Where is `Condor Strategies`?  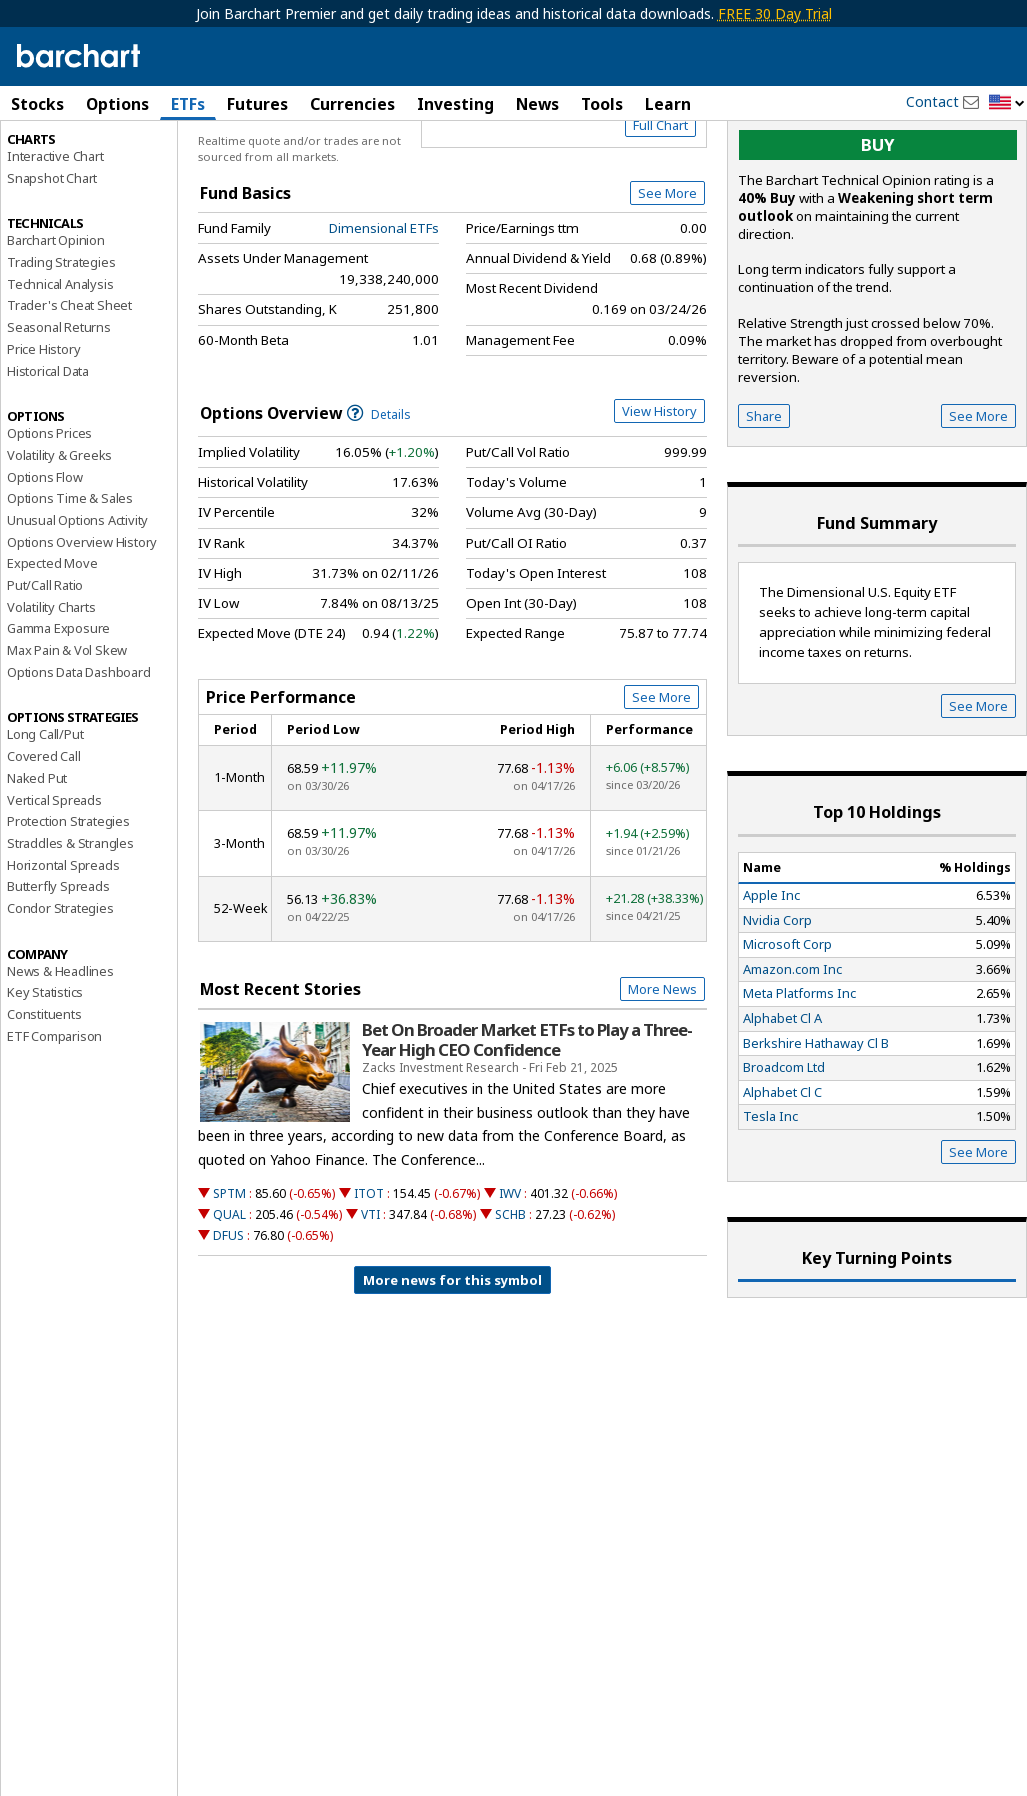 Condor Strategies is located at coordinates (60, 993).